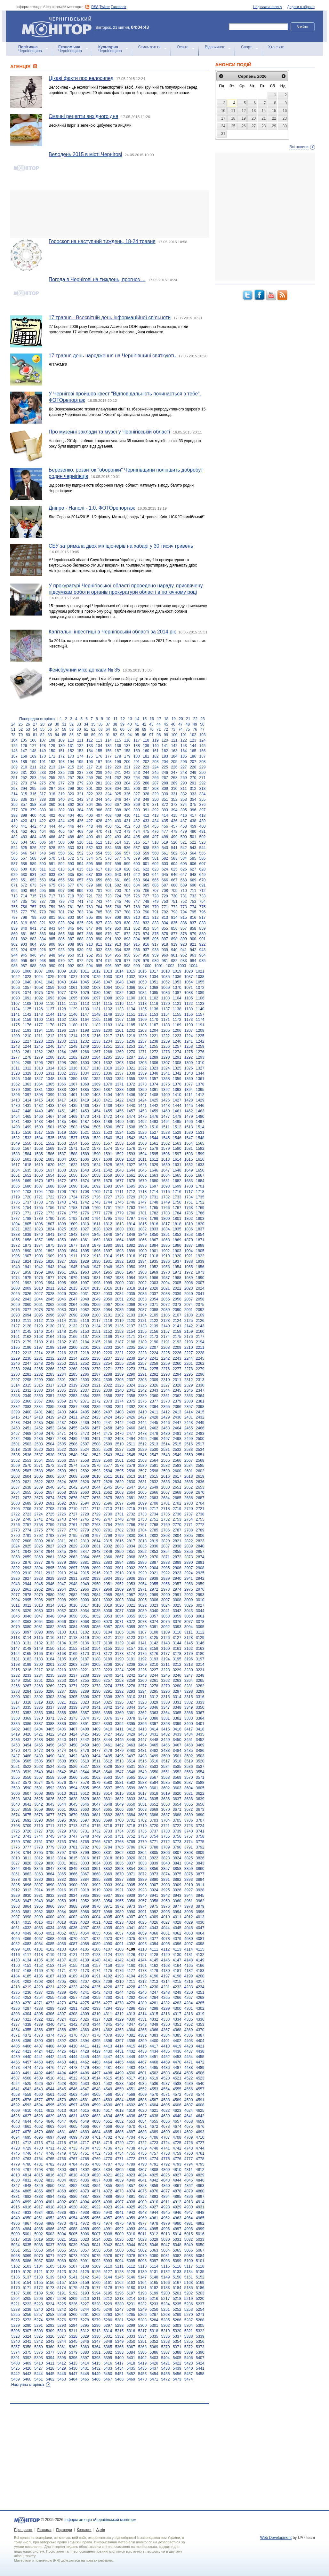 The height and width of the screenshot is (2576, 329). Describe the element at coordinates (84, 1116) in the screenshot. I see `1470` at that location.